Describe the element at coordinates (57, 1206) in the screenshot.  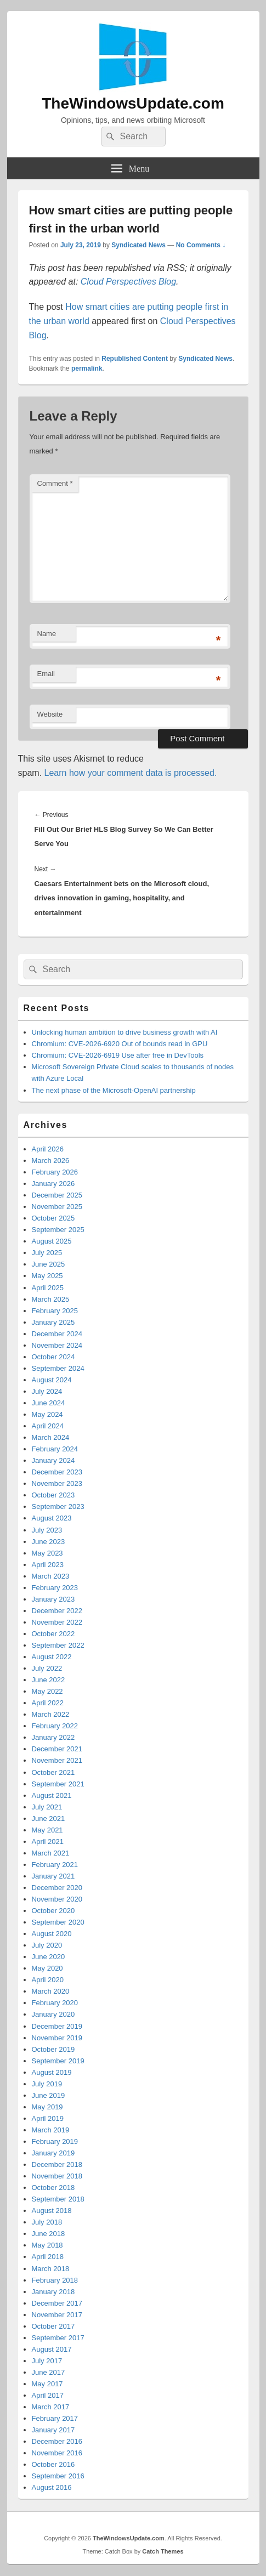
I see `November 2025` at that location.